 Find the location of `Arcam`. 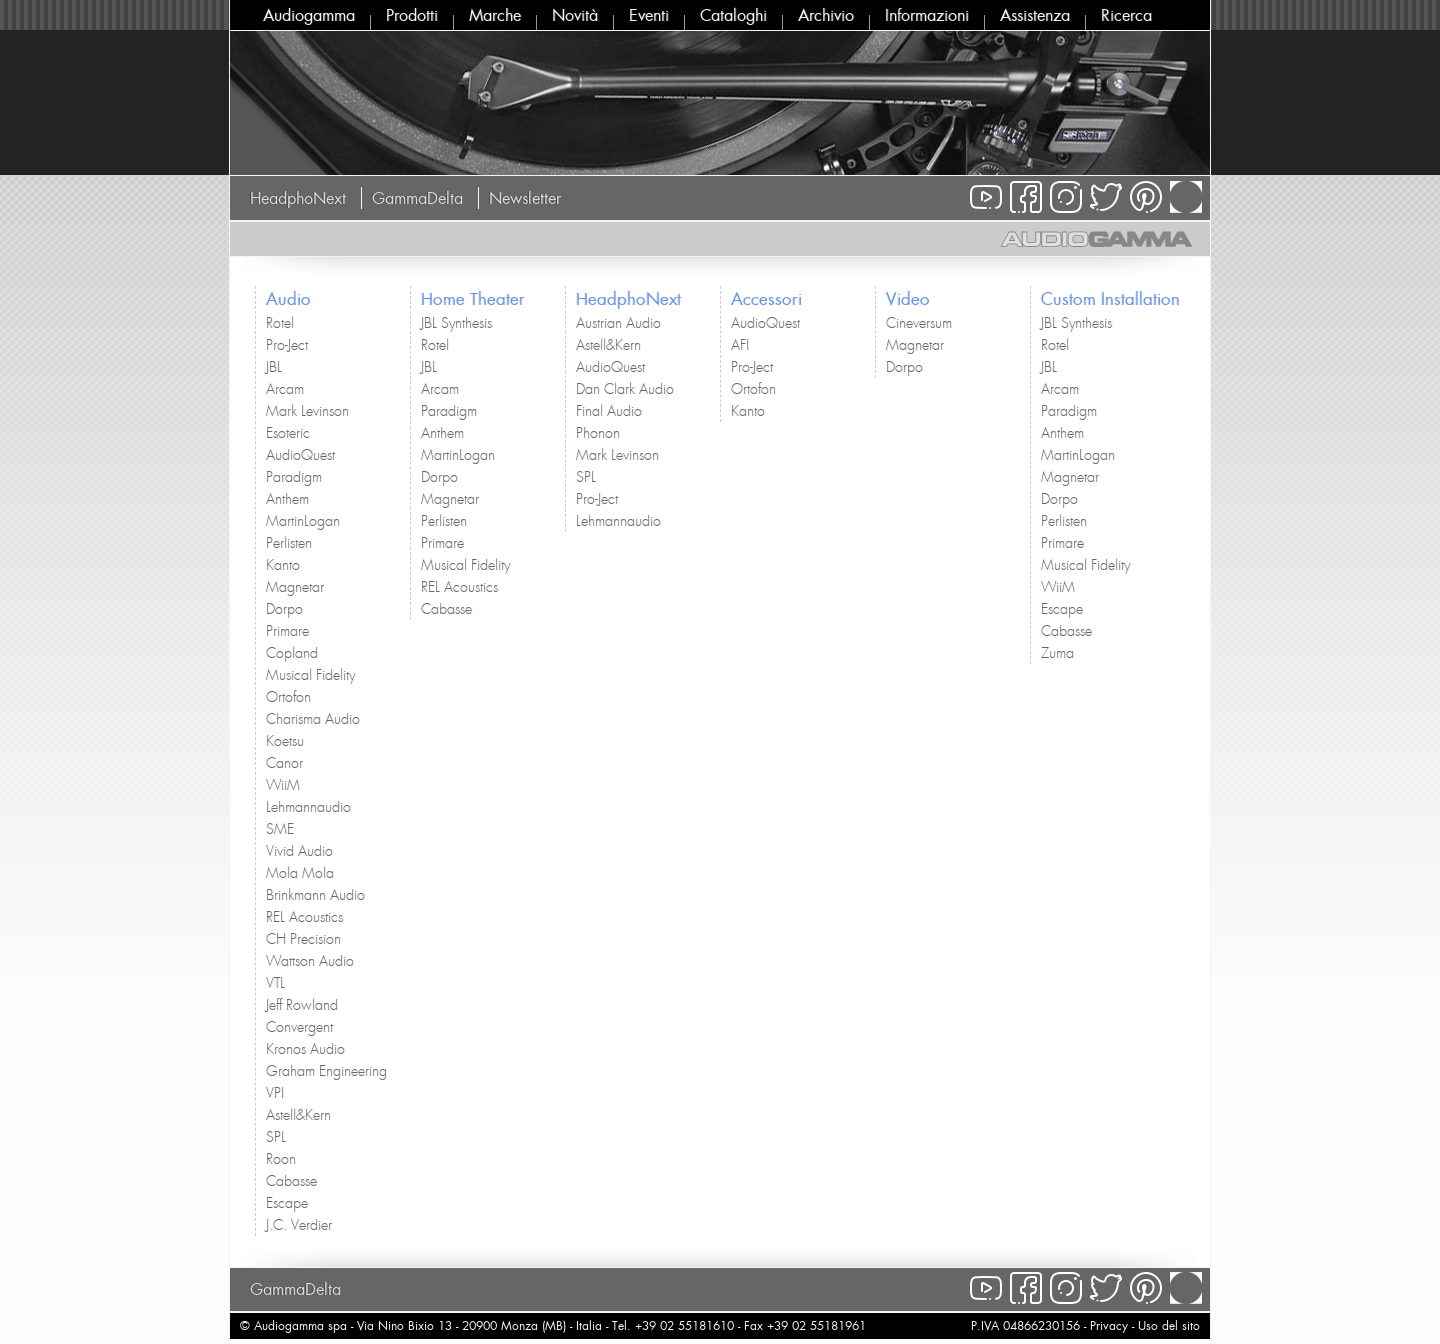

Arcam is located at coordinates (285, 389).